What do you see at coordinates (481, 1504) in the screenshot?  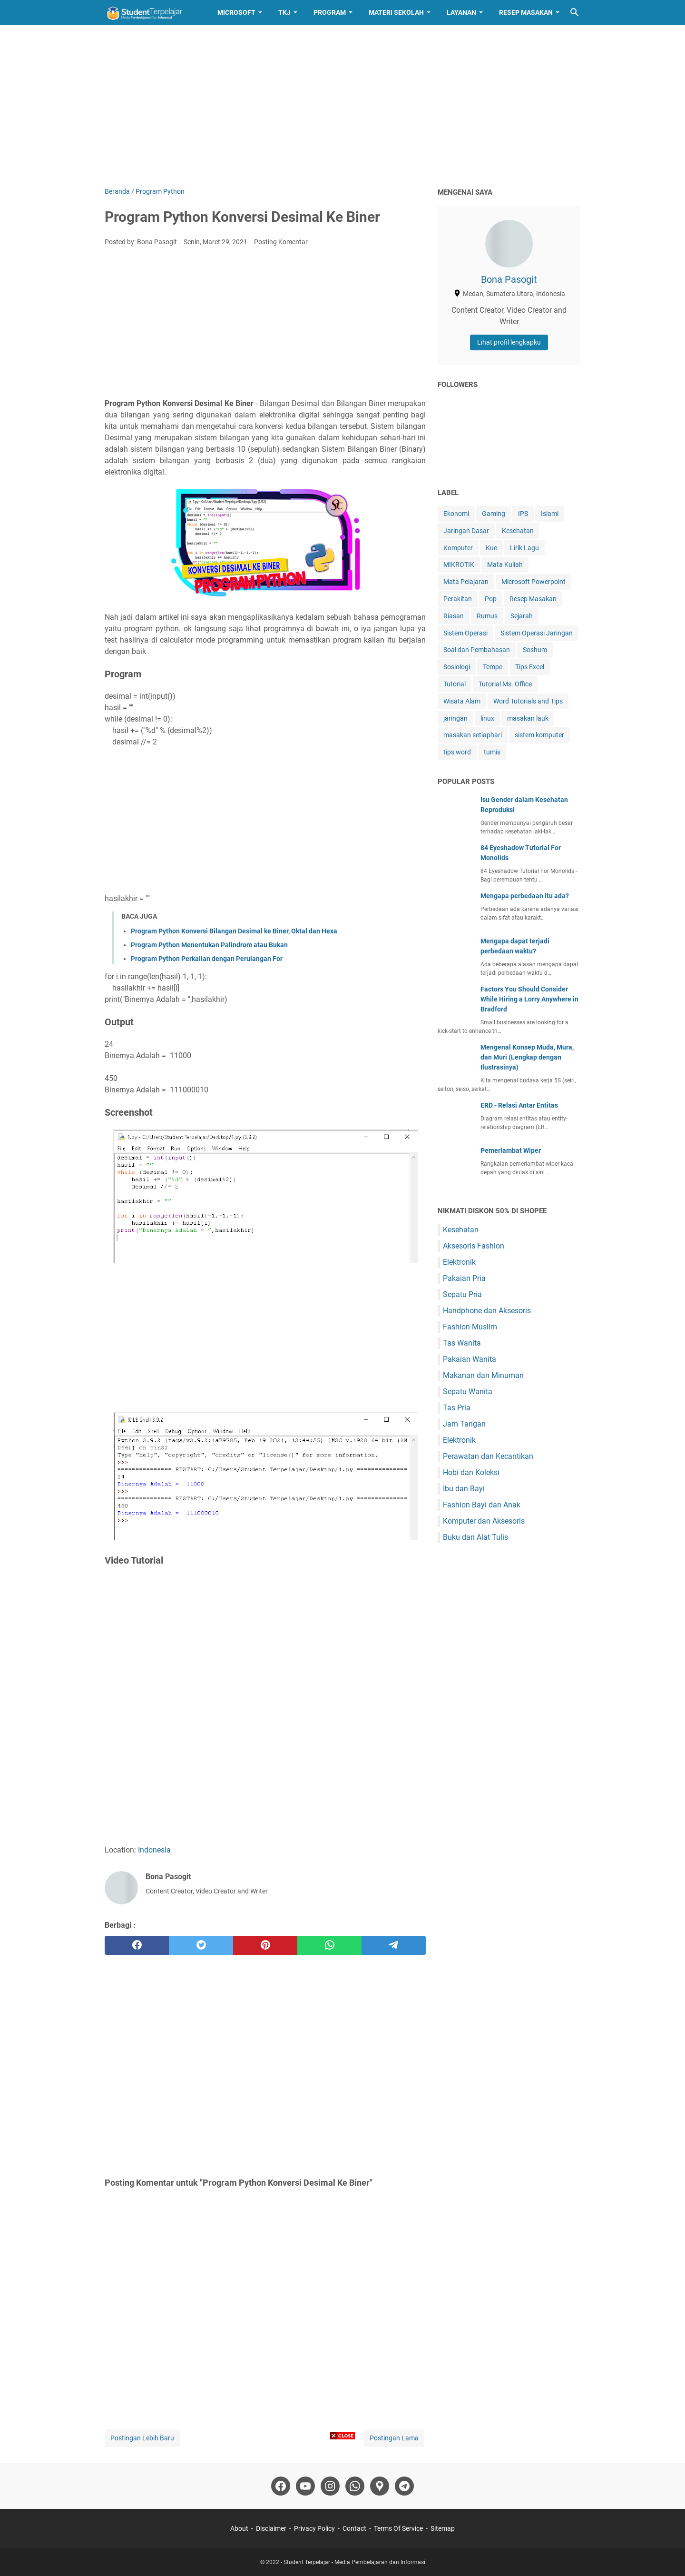 I see `Fashion Bayi dan Anak` at bounding box center [481, 1504].